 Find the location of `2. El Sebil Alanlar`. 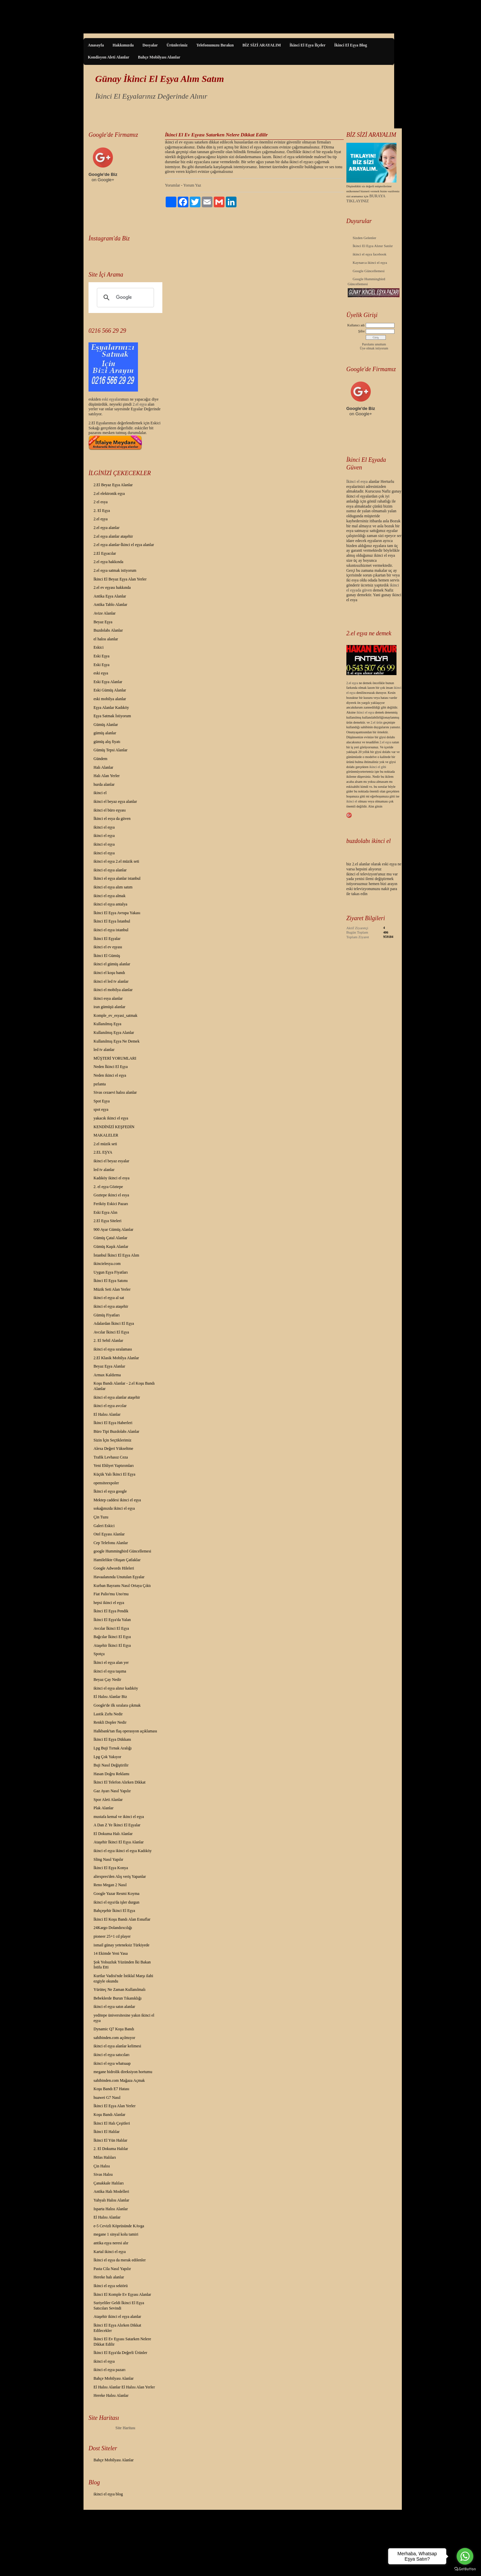

2. El Sebil Alanlar is located at coordinates (108, 1340).